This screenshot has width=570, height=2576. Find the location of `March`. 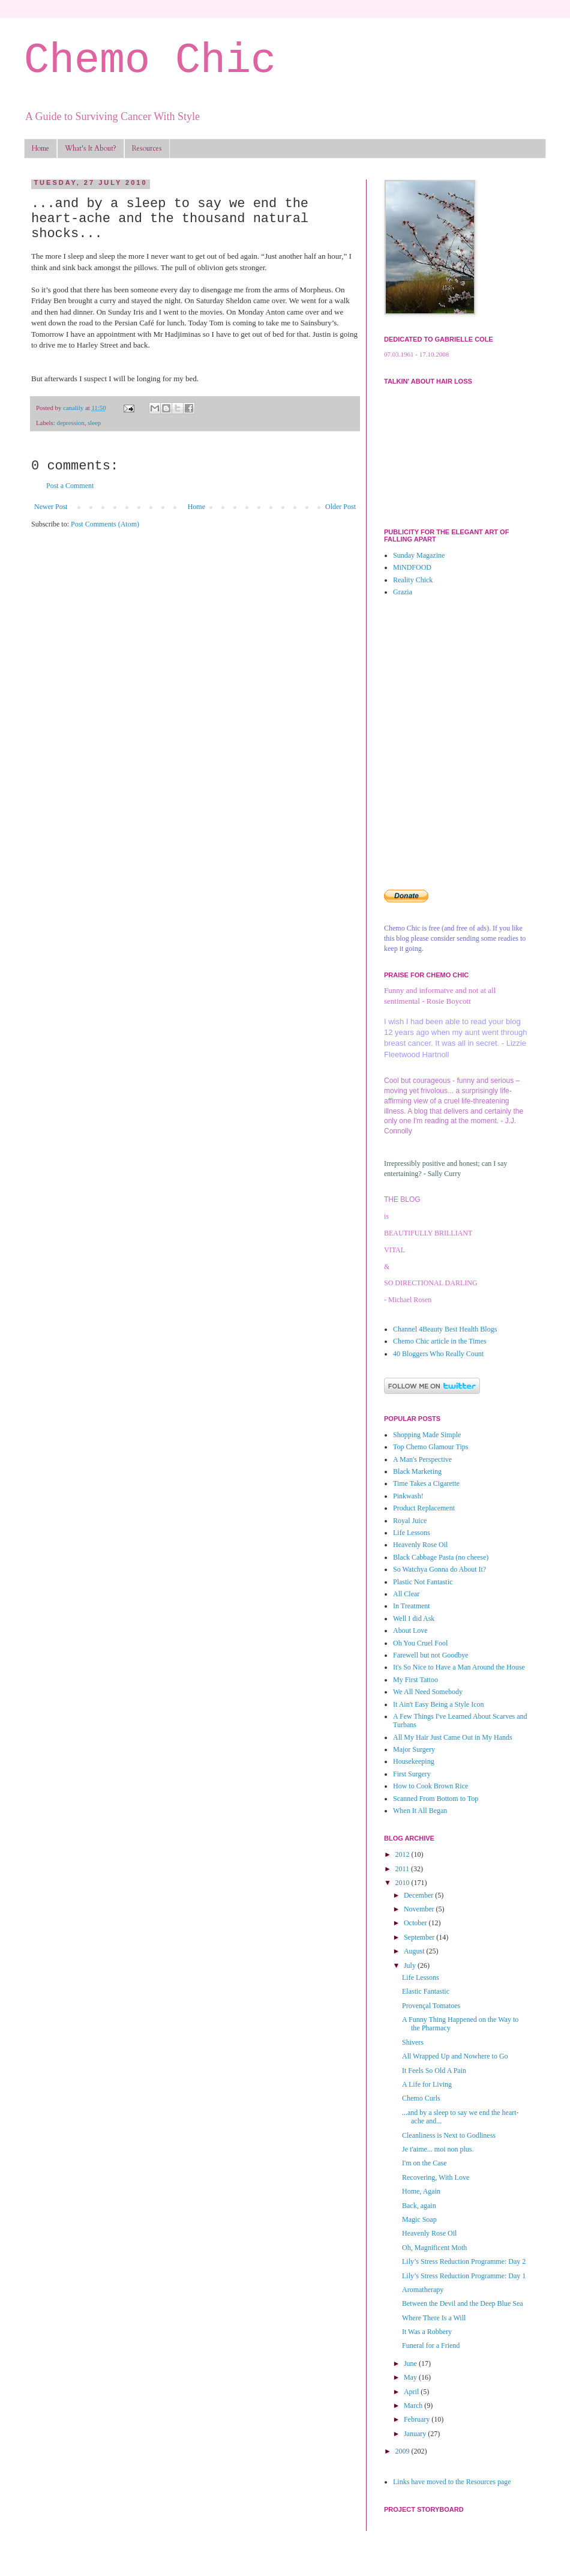

March is located at coordinates (414, 2405).